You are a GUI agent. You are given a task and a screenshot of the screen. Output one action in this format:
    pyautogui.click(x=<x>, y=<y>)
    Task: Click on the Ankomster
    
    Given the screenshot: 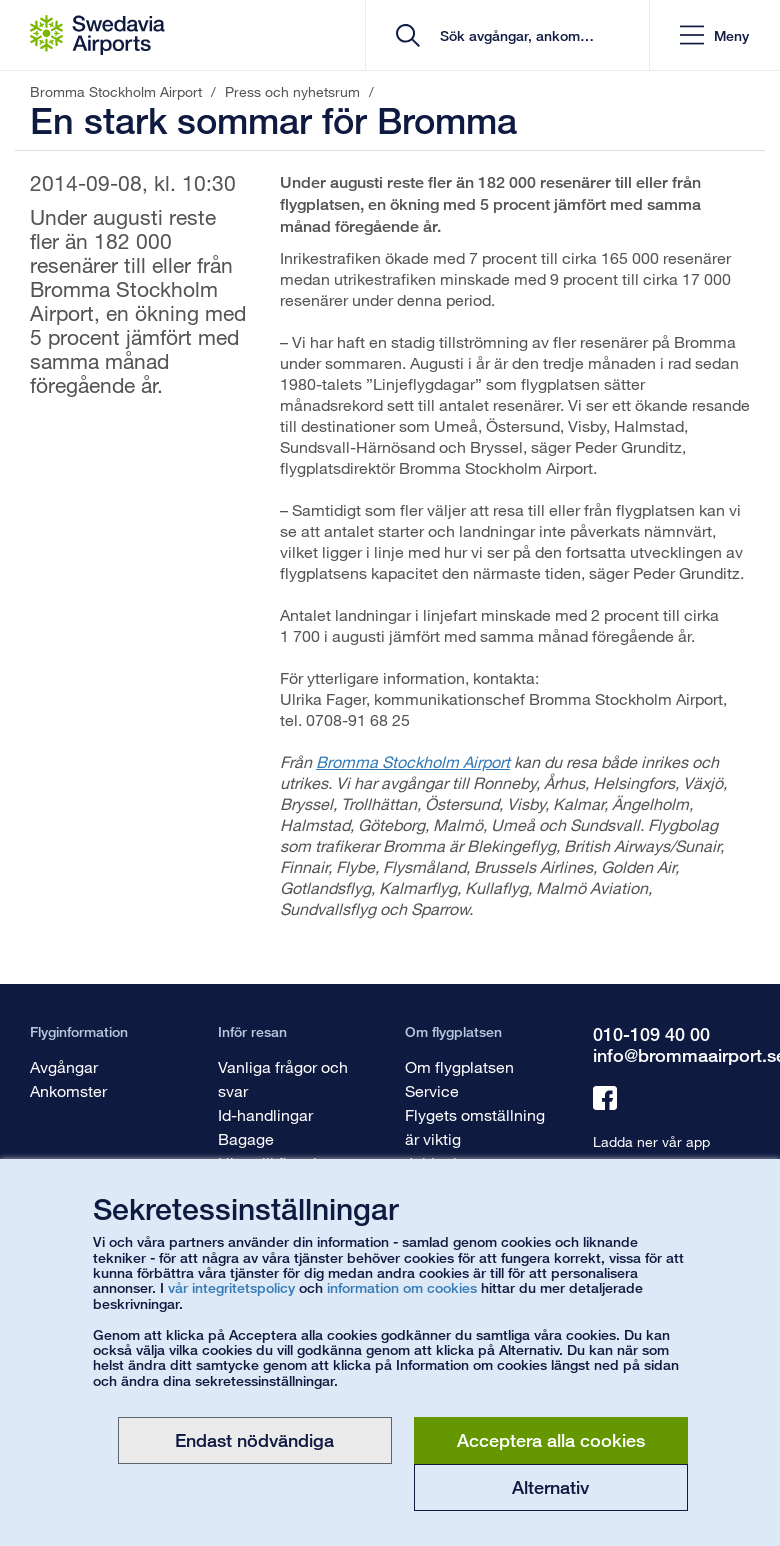 What is the action you would take?
    pyautogui.click(x=68, y=1090)
    